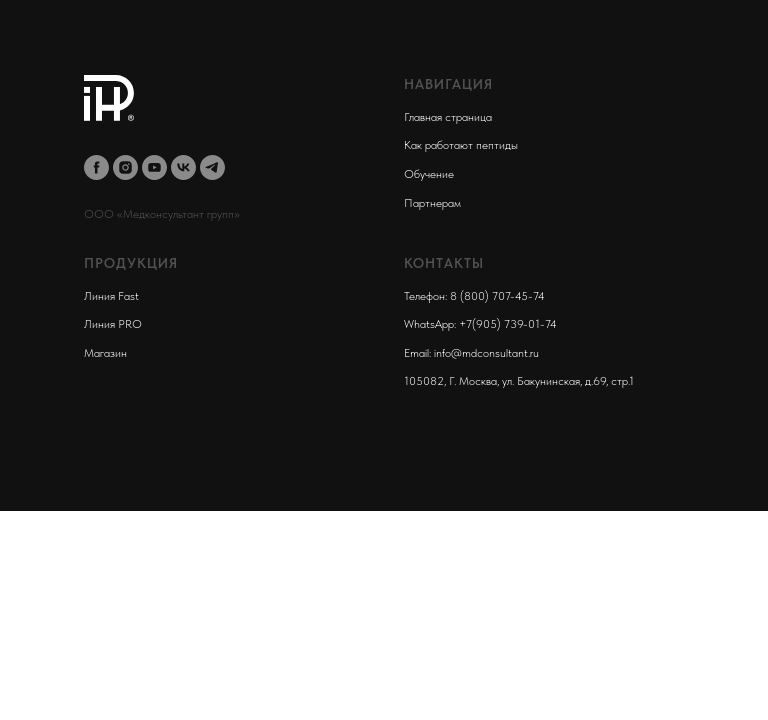  I want to click on [instagram], so click(125, 167).